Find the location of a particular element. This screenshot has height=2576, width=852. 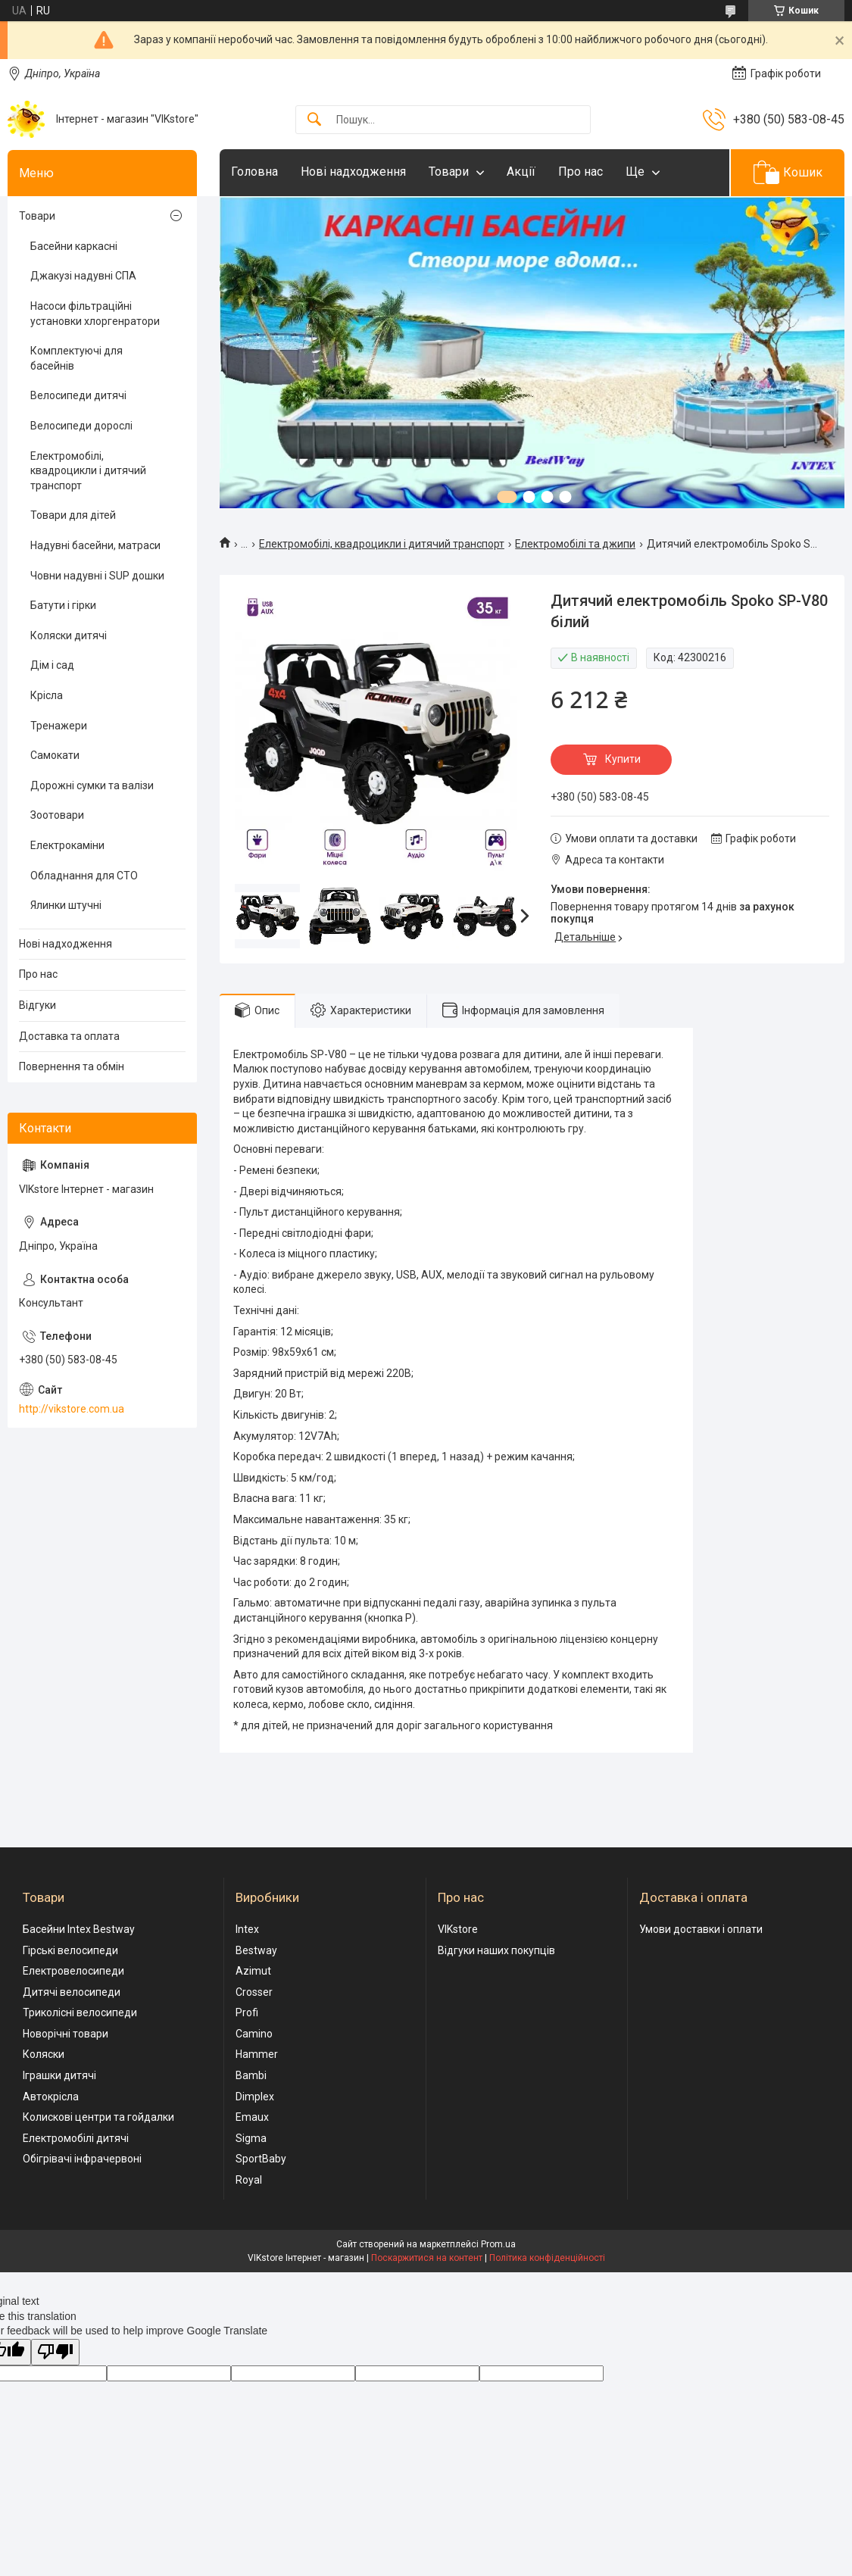

Ялинки штучні is located at coordinates (65, 905).